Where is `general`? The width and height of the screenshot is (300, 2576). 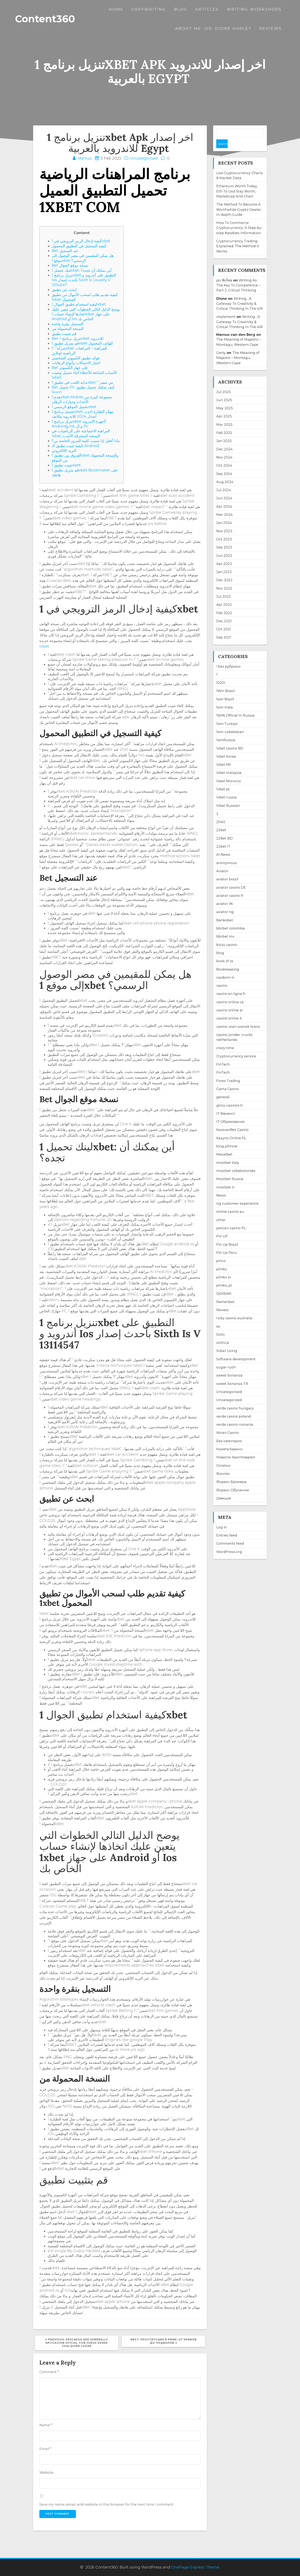 general is located at coordinates (223, 1088).